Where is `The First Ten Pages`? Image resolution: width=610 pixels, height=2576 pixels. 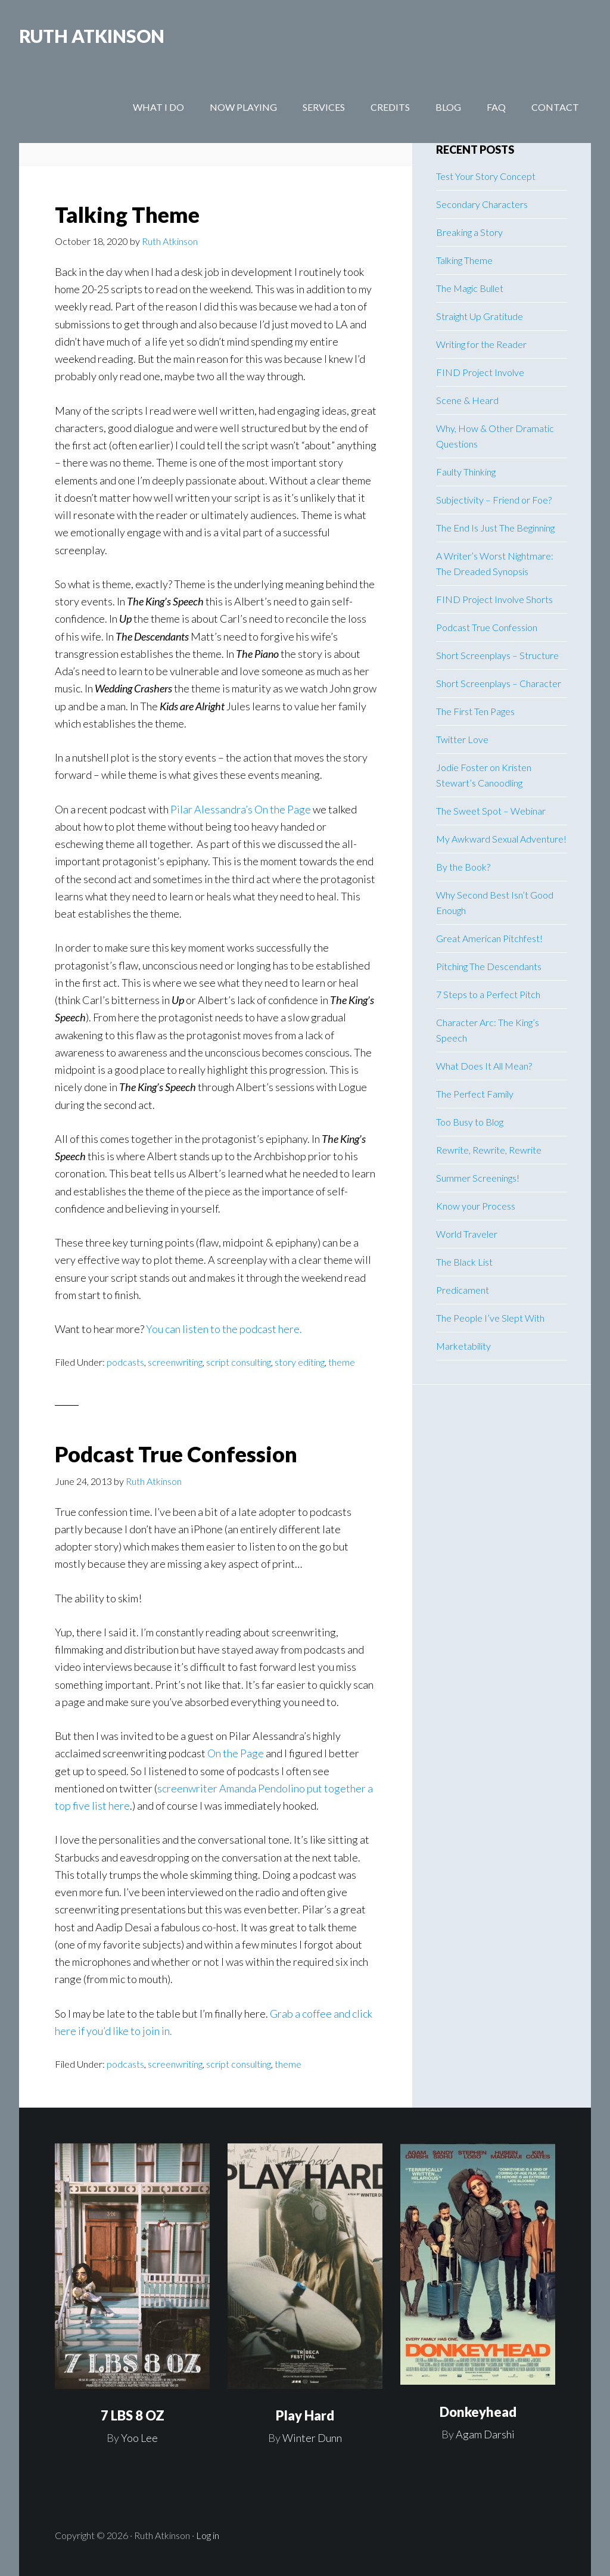 The First Ten Pages is located at coordinates (475, 711).